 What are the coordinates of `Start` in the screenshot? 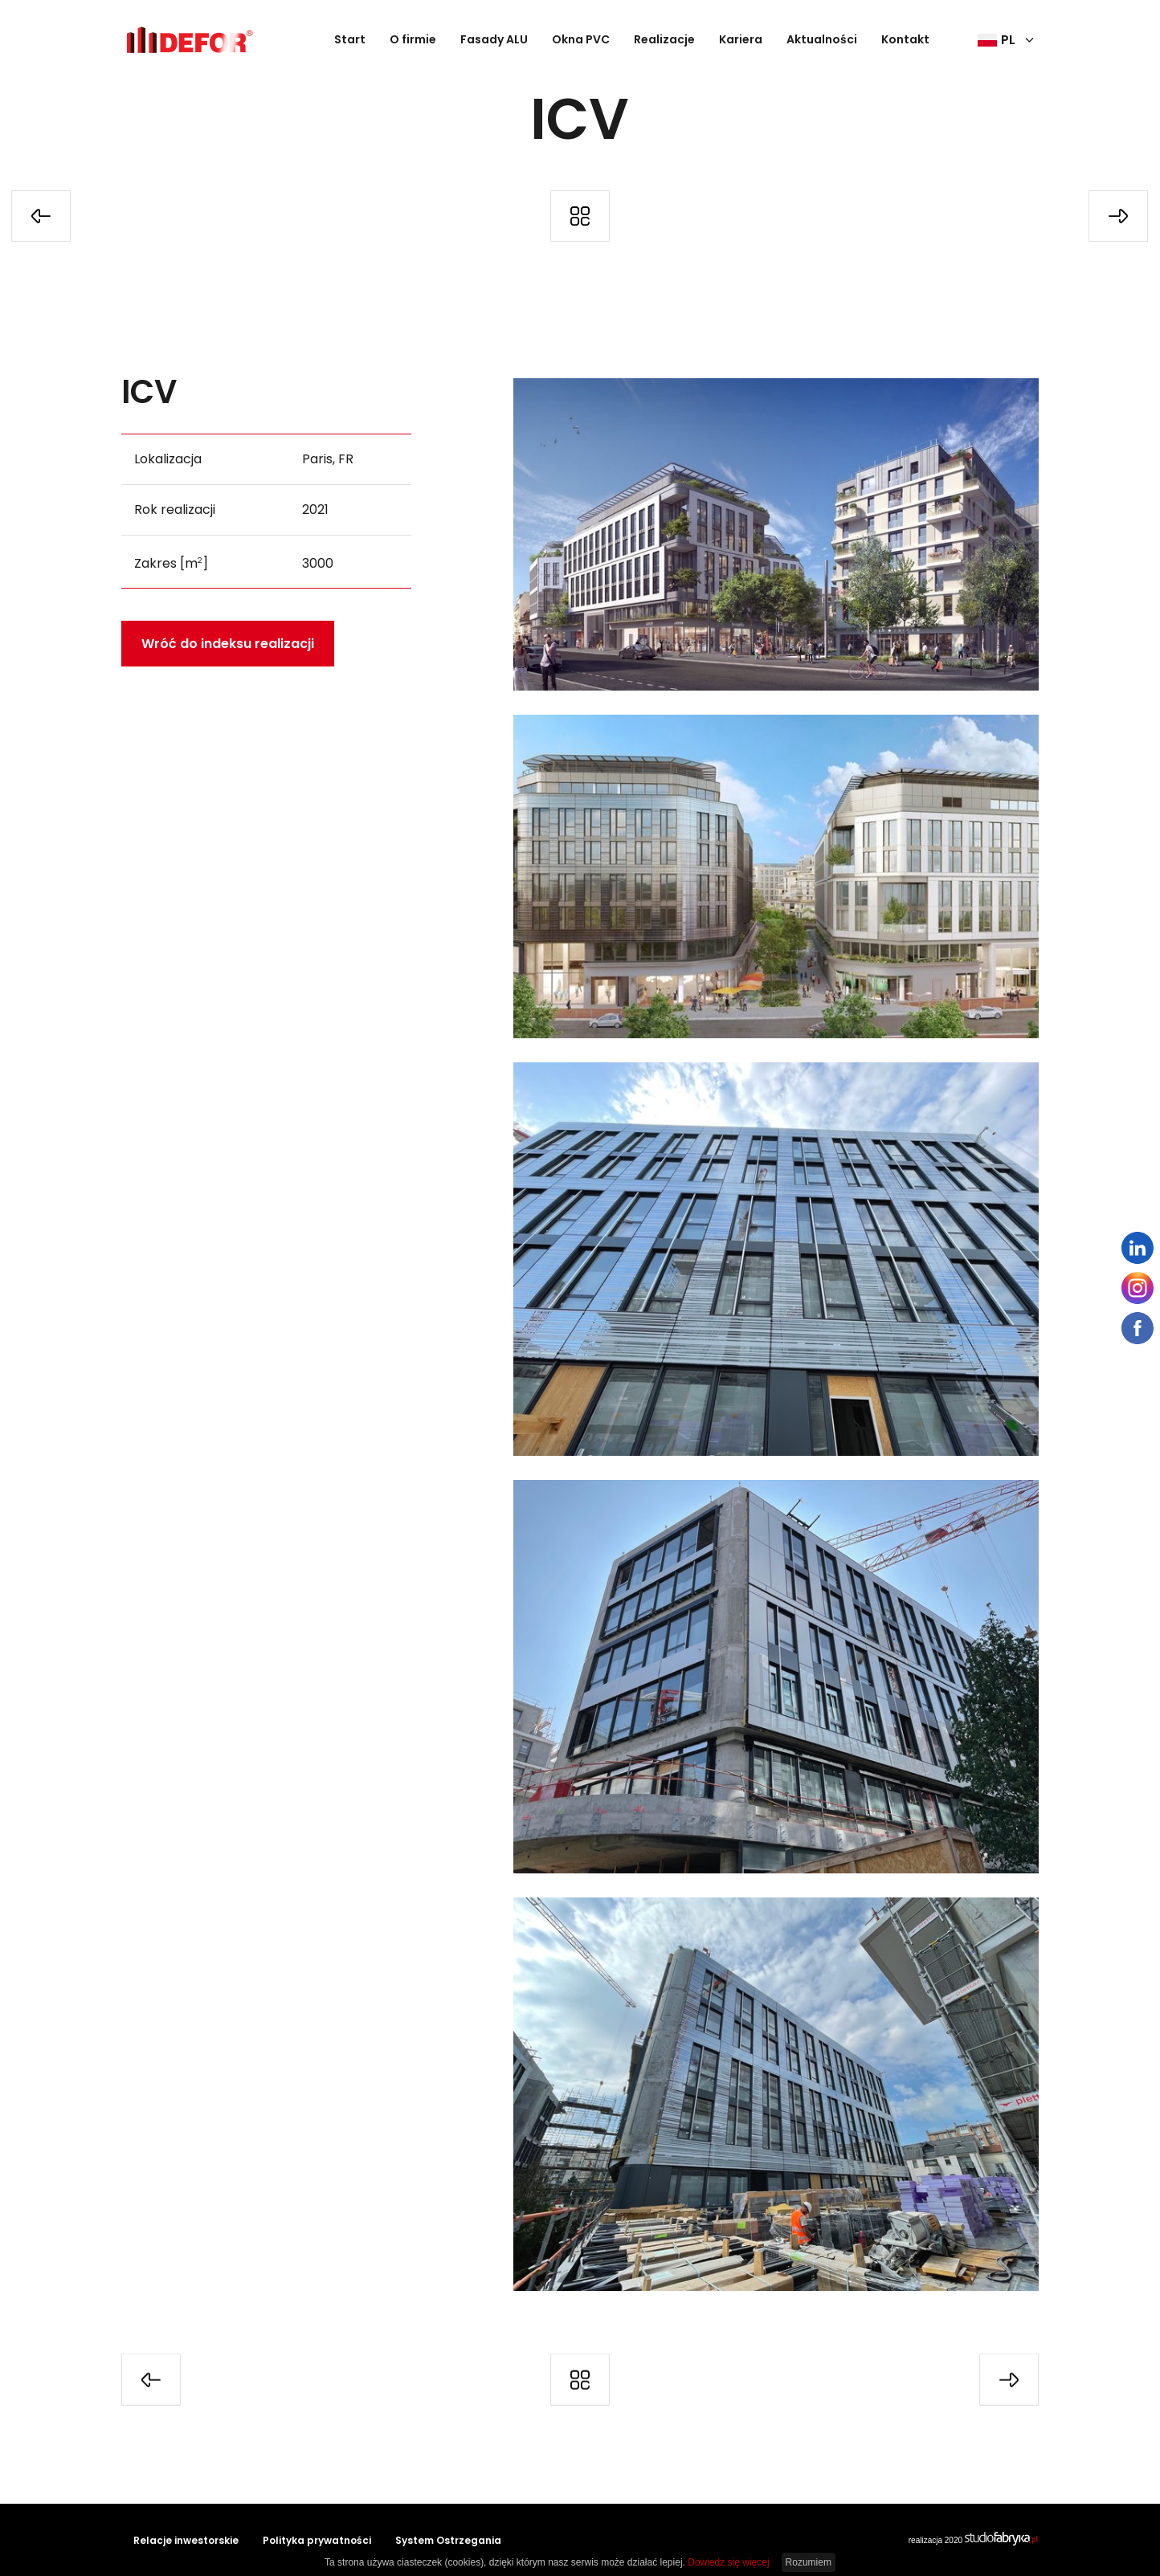 It's located at (350, 39).